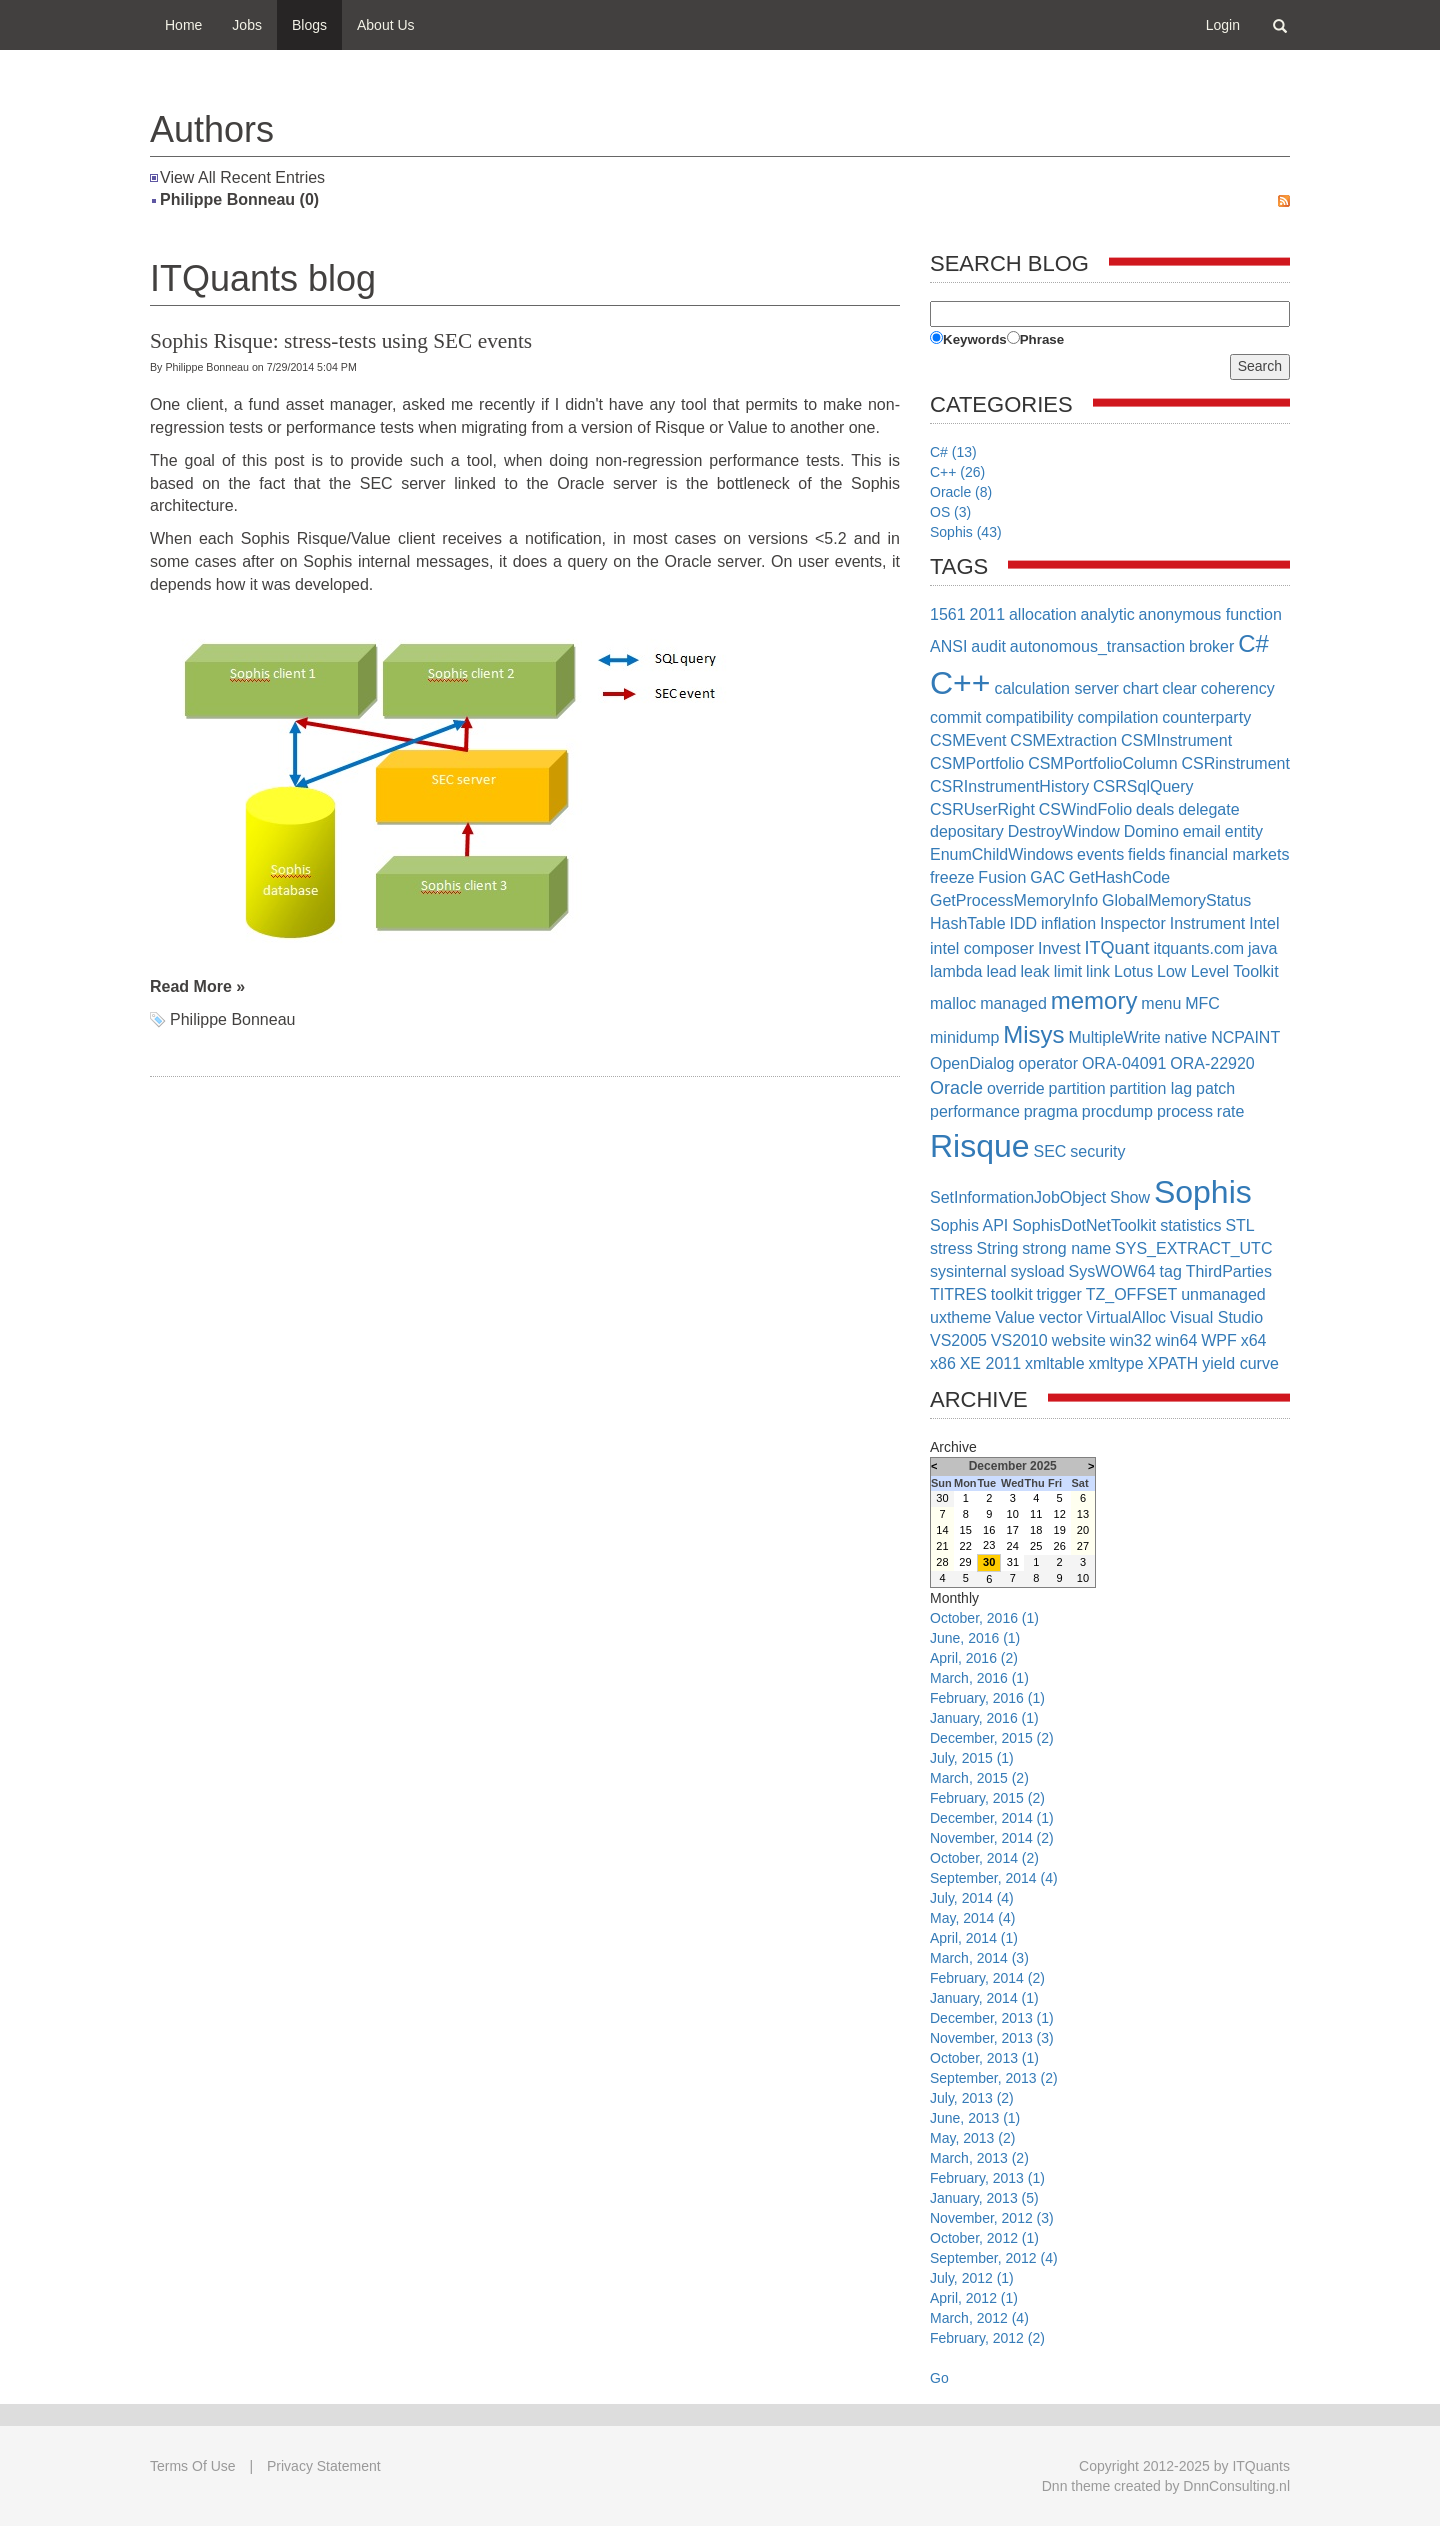 Image resolution: width=1440 pixels, height=2526 pixels. I want to click on Login, so click(1223, 25).